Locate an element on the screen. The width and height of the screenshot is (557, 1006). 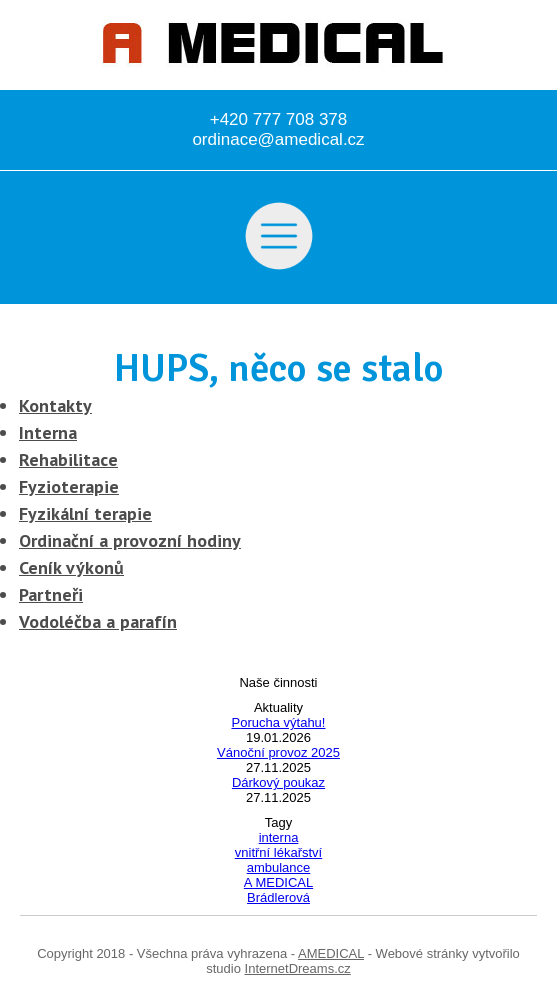
Rehabilitace is located at coordinates (68, 459).